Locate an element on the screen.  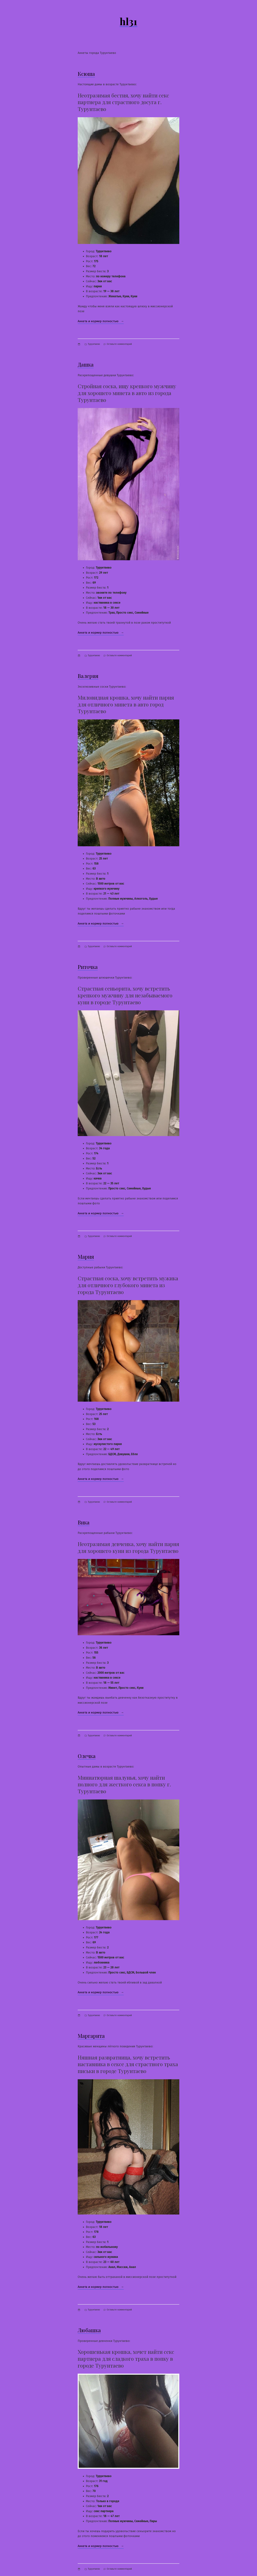
Анкета и нормер полностью is located at coordinates (101, 321).